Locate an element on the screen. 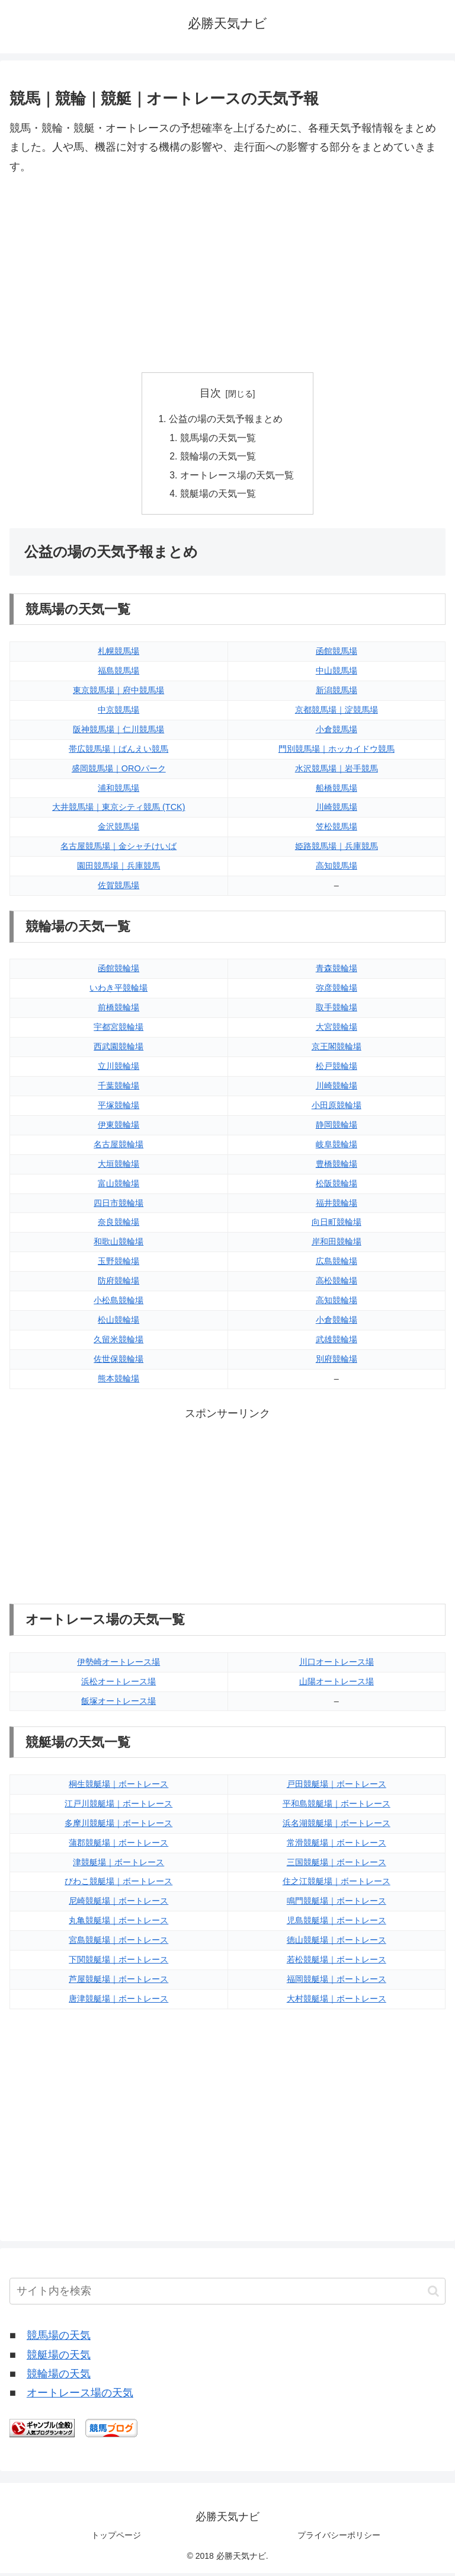  桐生競艇場｜ボートレース is located at coordinates (118, 1787).